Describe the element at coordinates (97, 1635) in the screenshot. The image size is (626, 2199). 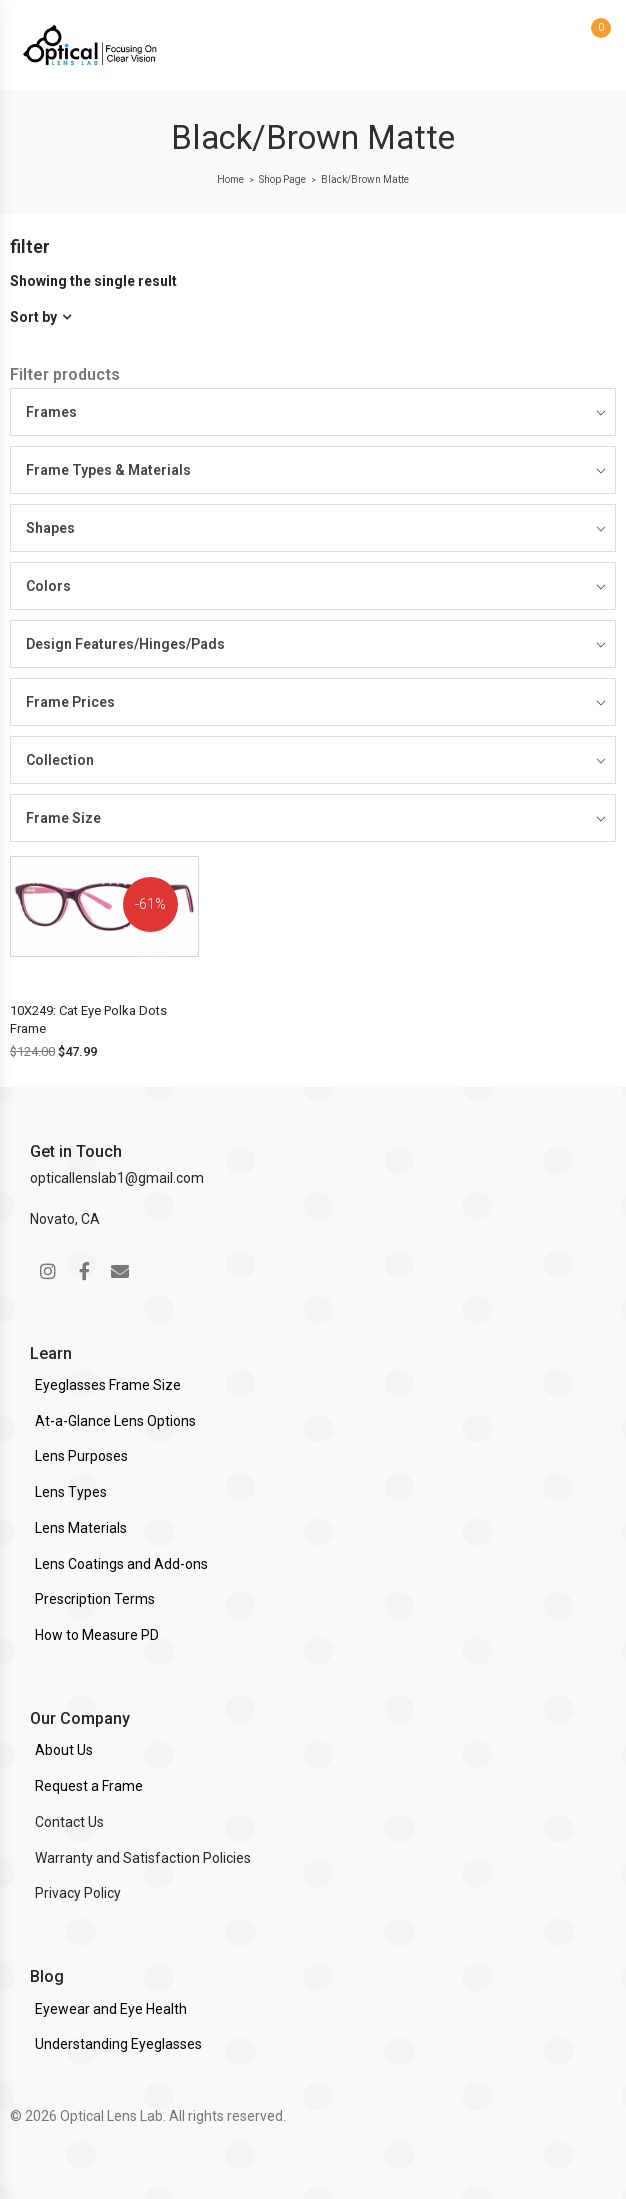
I see `How to Measure PD` at that location.